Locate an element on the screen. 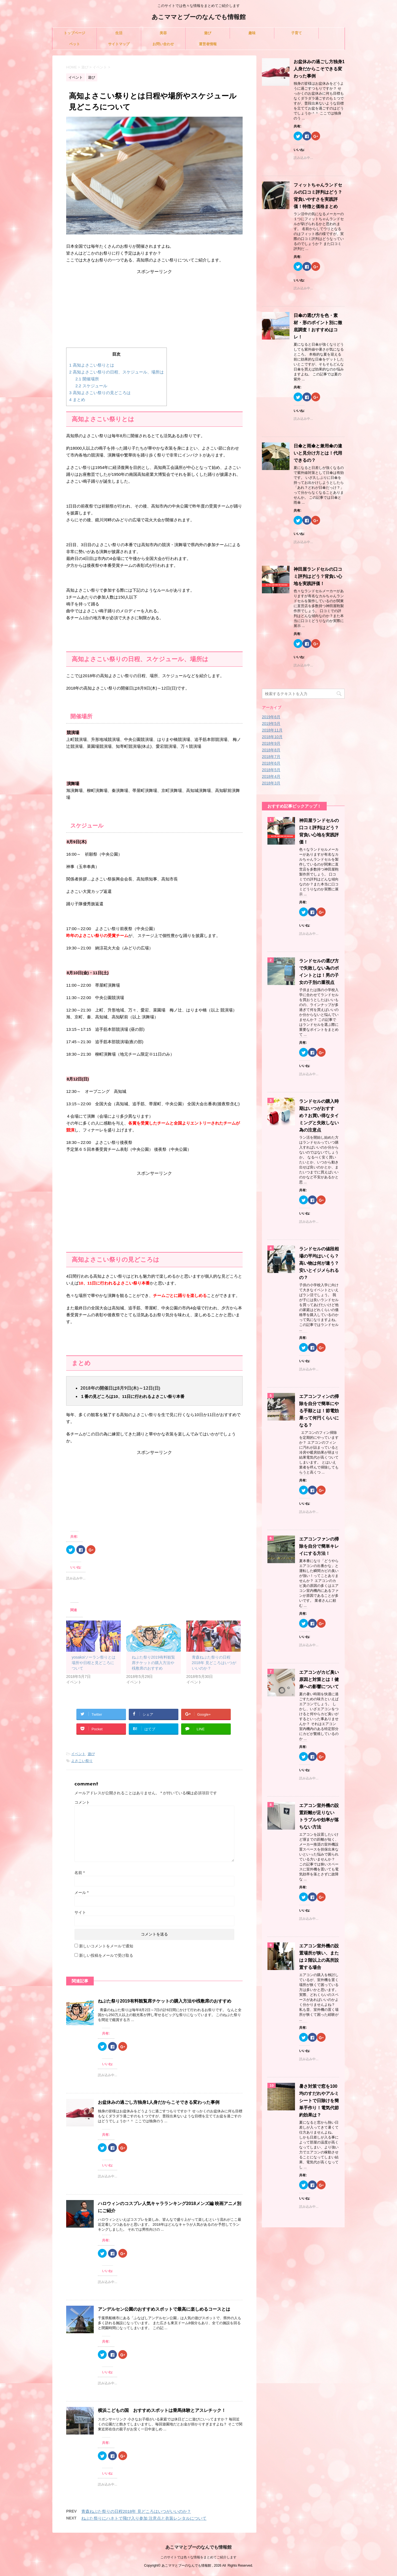 Image resolution: width=397 pixels, height=2576 pixels. 新しい投稿をメールで受け取る is located at coordinates (106, 1955).